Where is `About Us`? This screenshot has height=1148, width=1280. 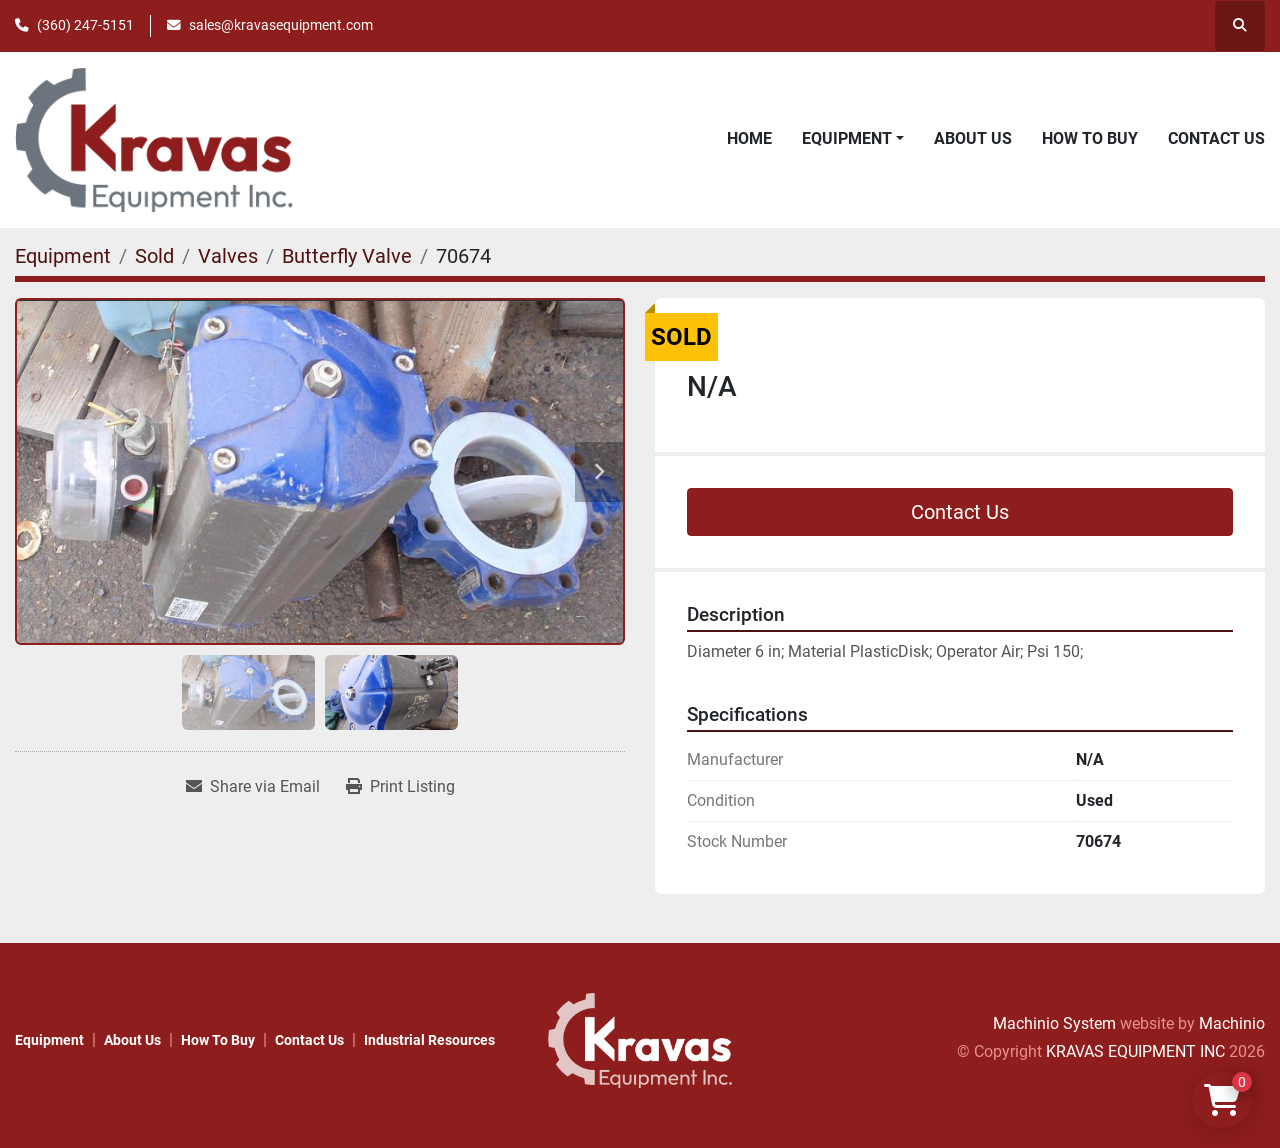
About Us is located at coordinates (973, 138).